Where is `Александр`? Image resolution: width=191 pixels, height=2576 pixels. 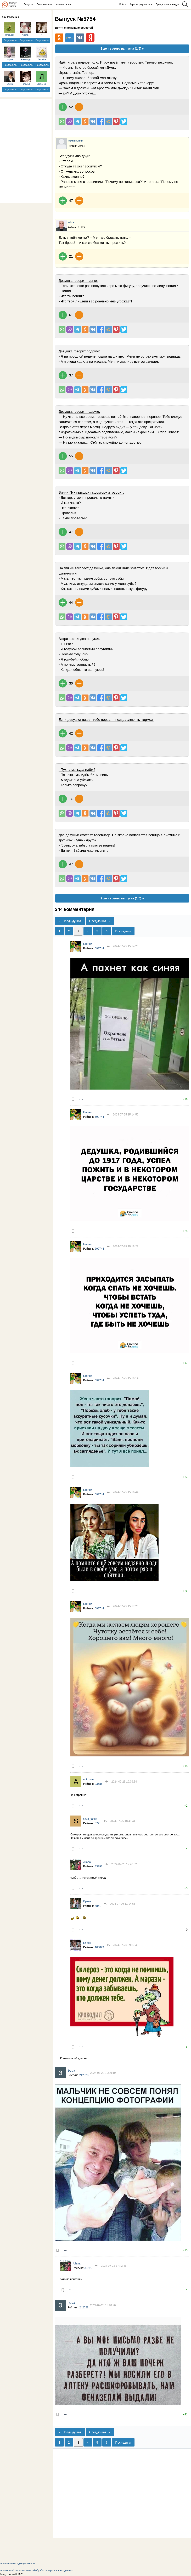
Александр is located at coordinates (25, 54).